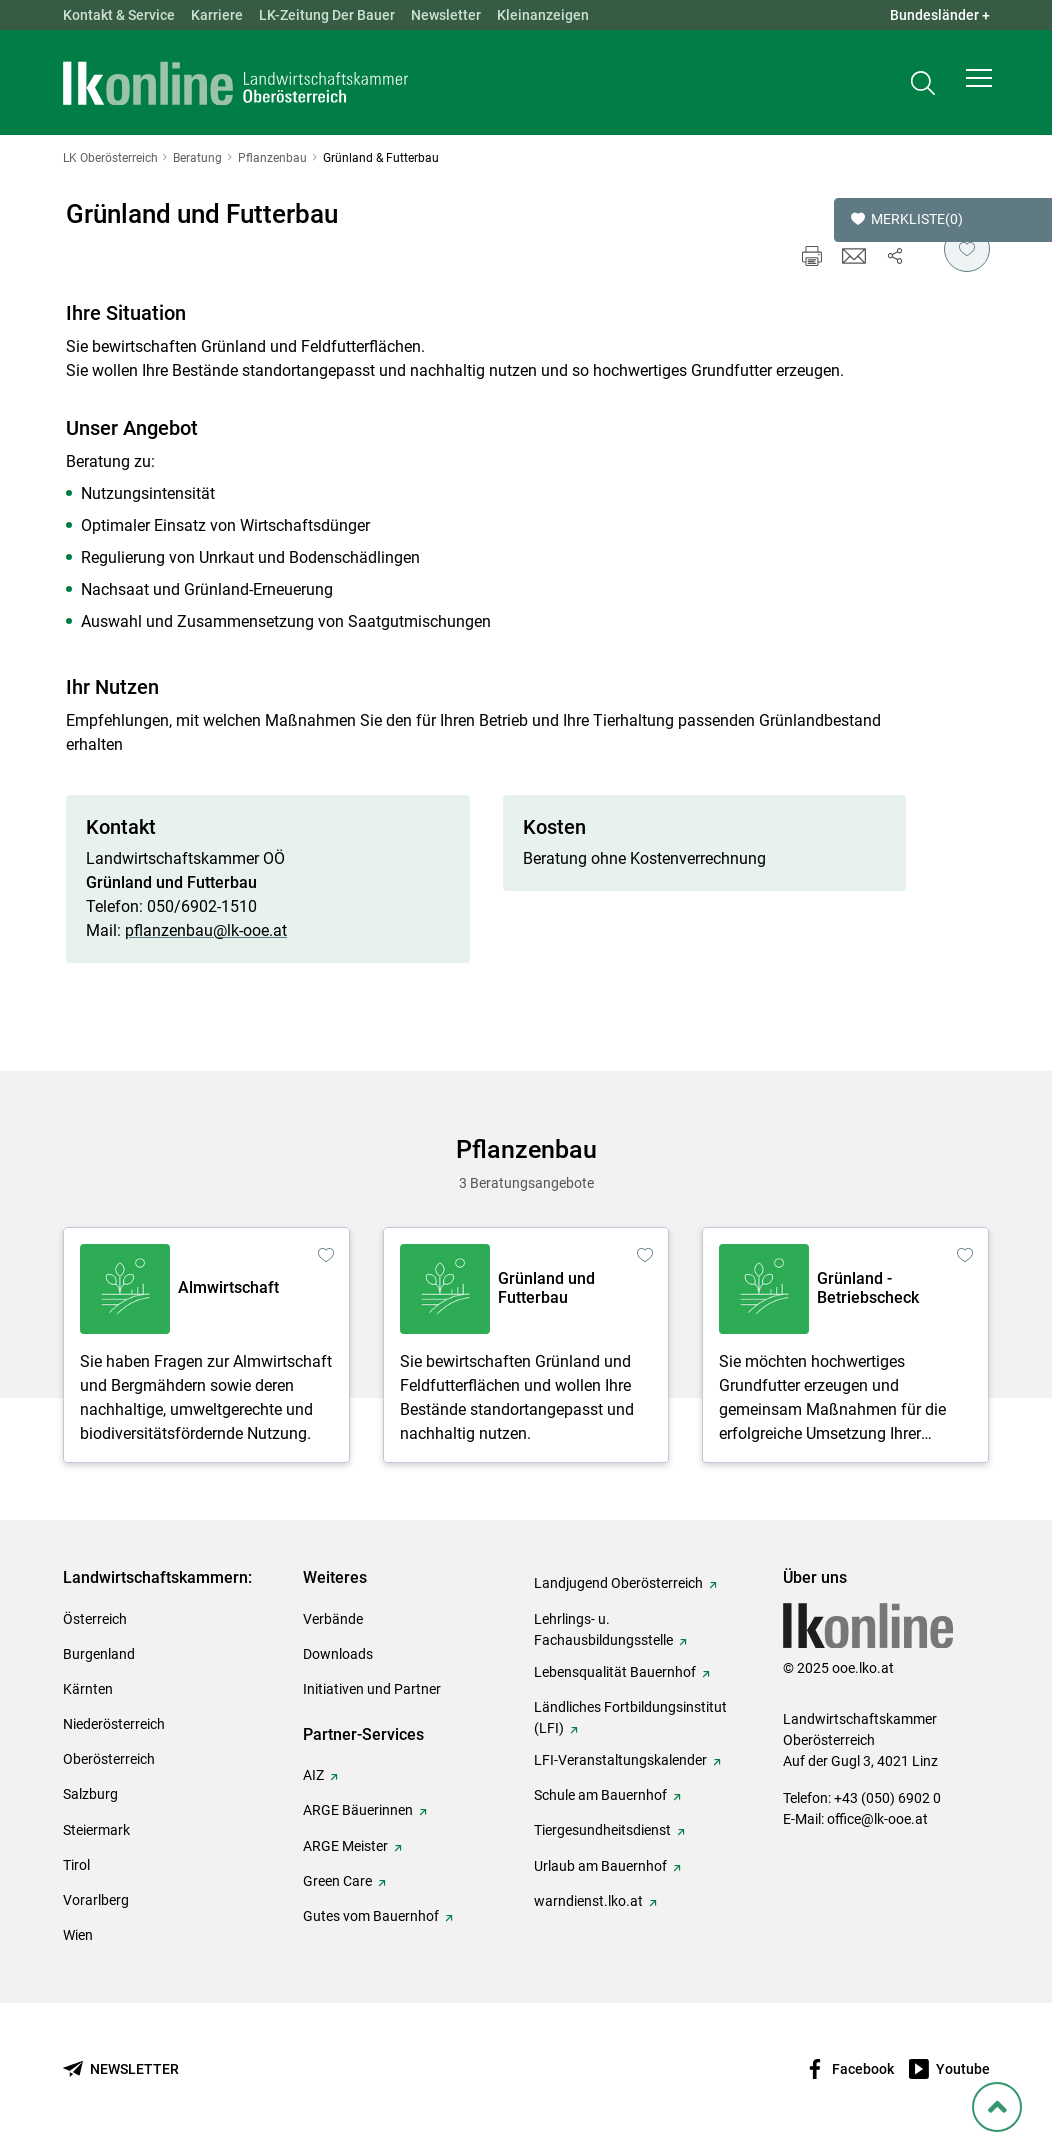  I want to click on Urlaub am Bauernhof, so click(600, 1866).